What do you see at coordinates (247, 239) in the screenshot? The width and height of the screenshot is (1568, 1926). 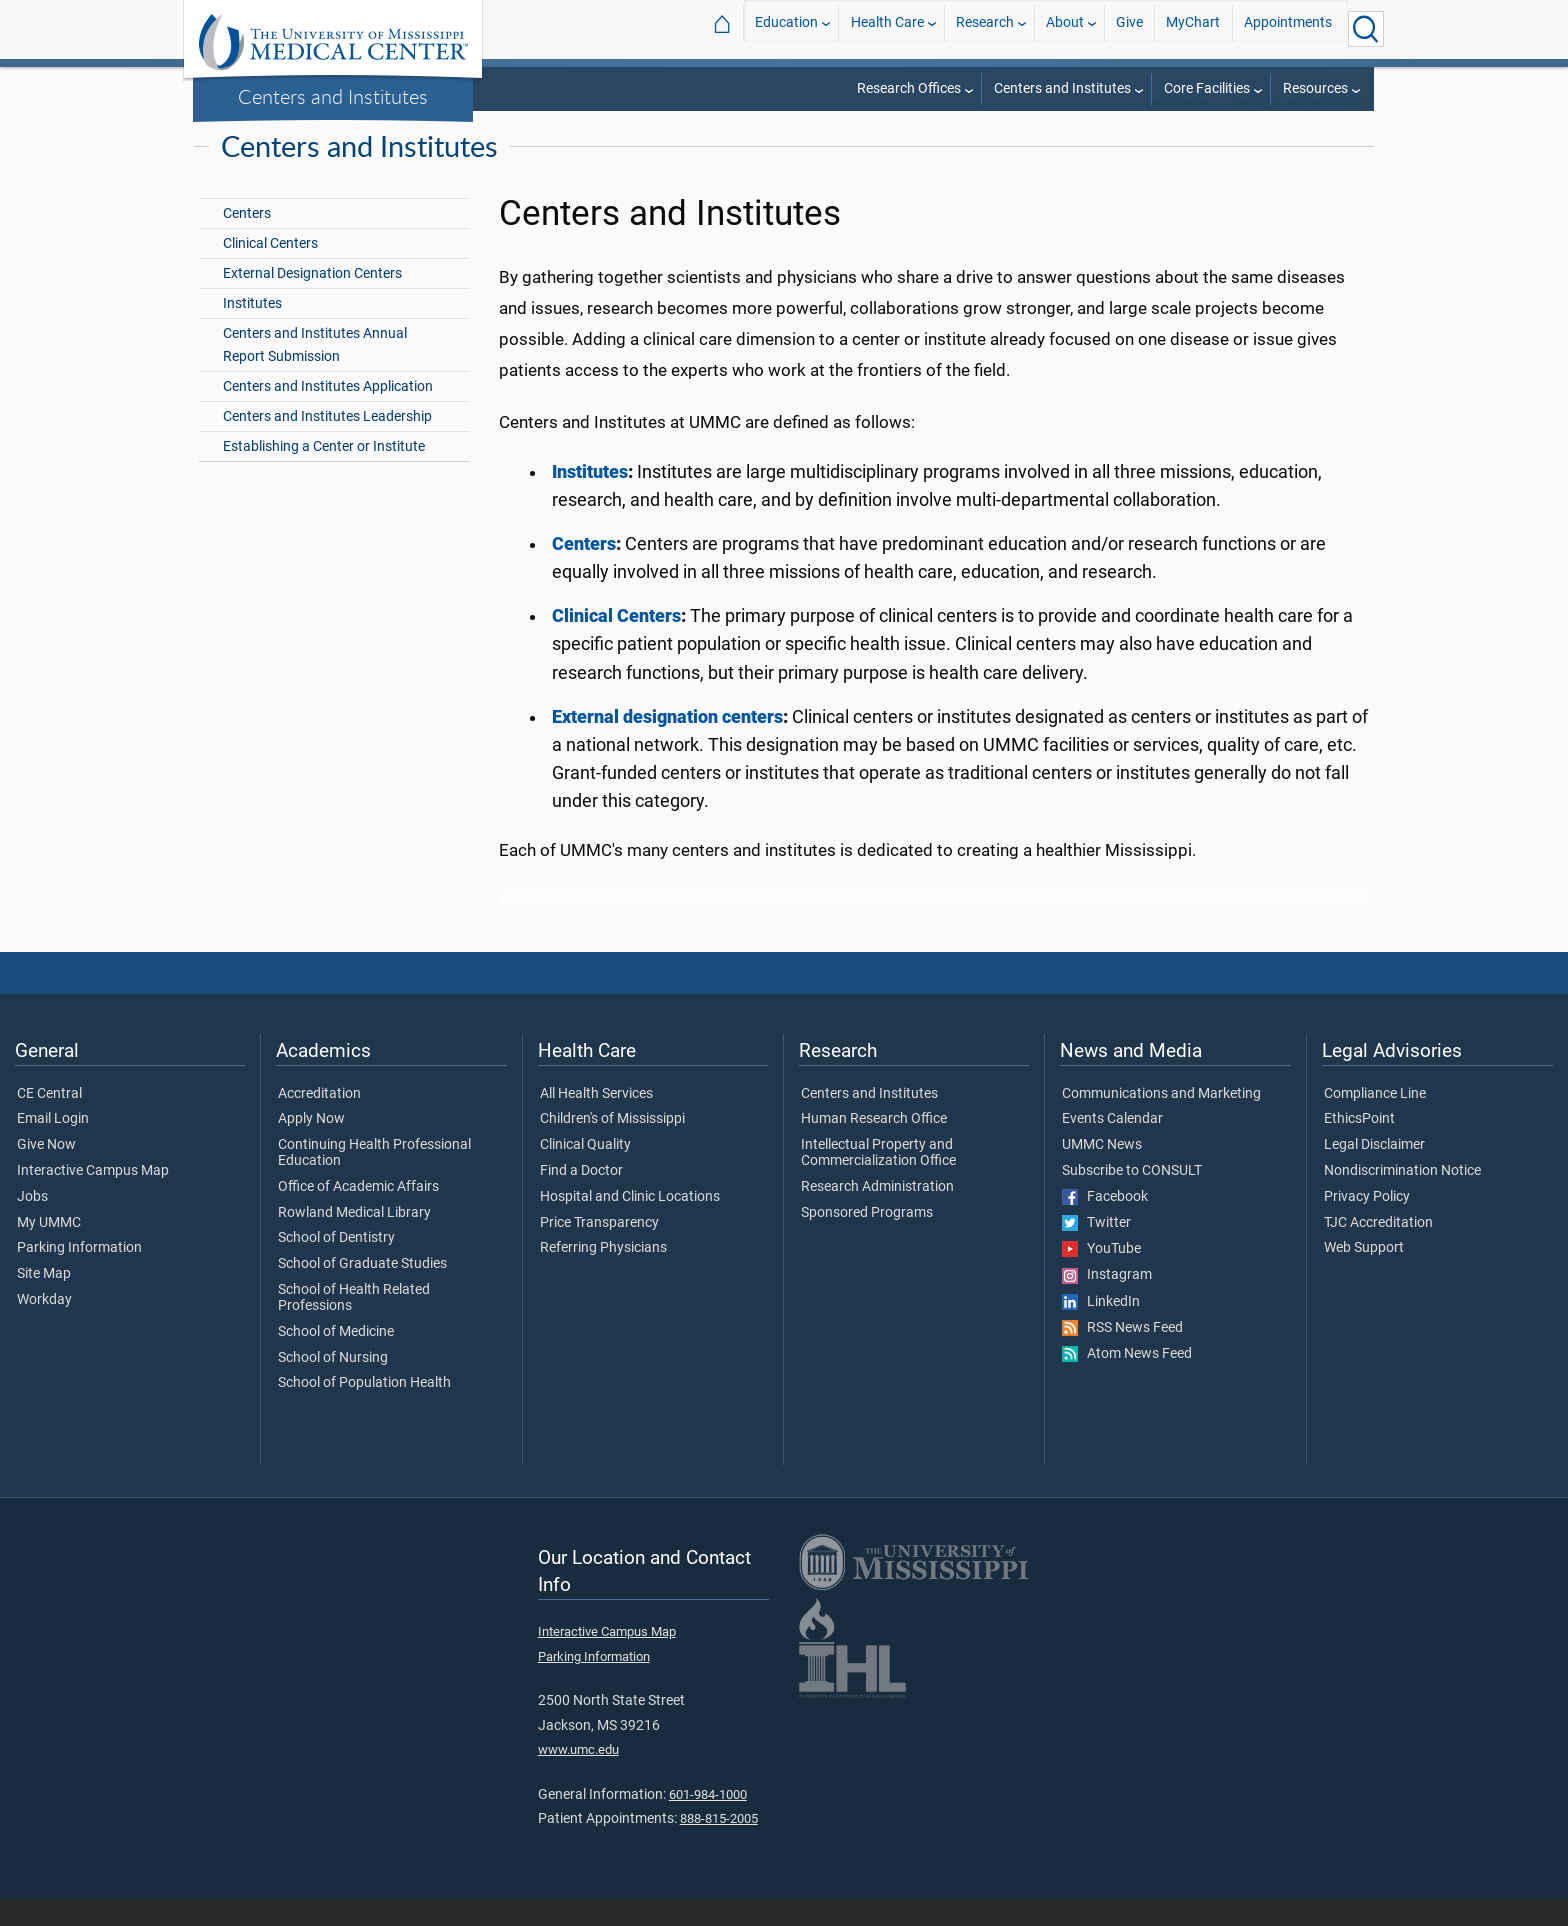 I see `Centers` at bounding box center [247, 239].